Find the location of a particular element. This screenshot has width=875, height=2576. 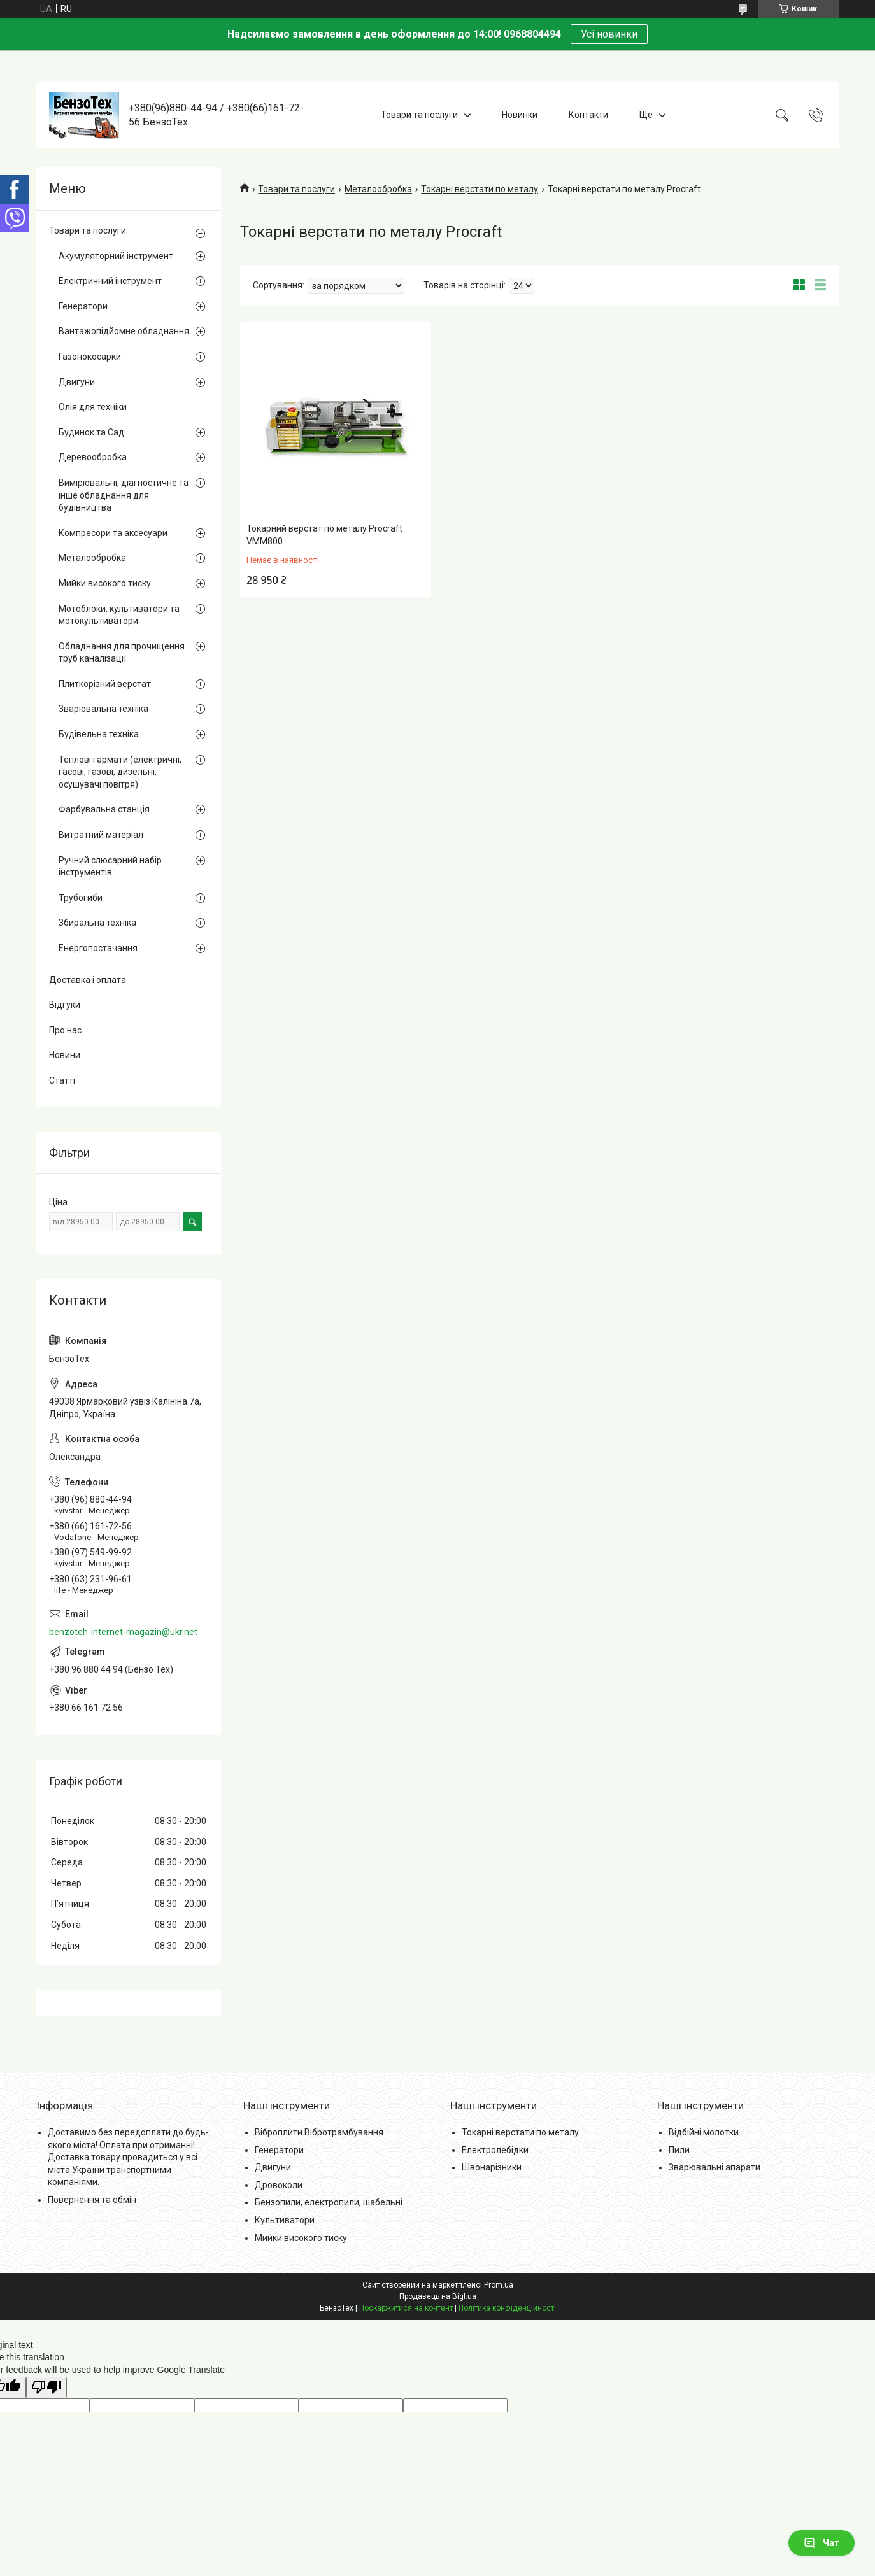

Генератори is located at coordinates (83, 306).